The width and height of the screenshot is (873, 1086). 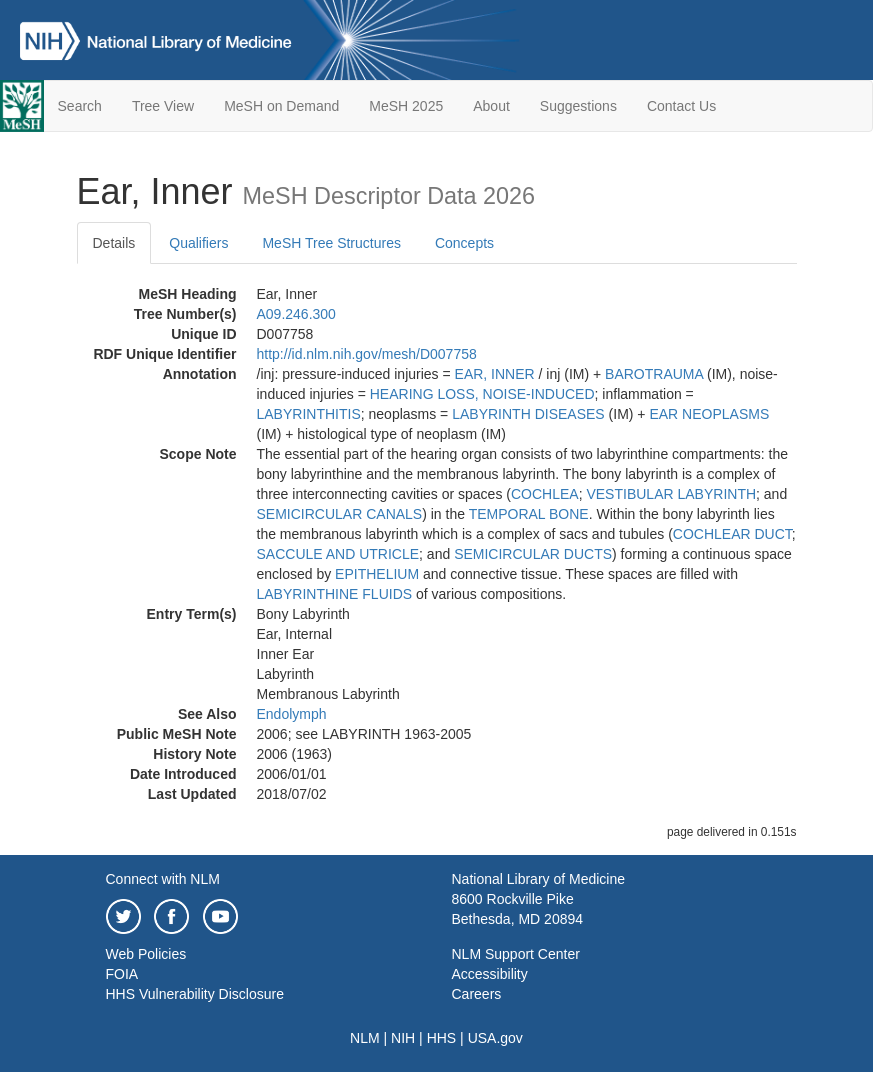 What do you see at coordinates (146, 954) in the screenshot?
I see `Web Policies` at bounding box center [146, 954].